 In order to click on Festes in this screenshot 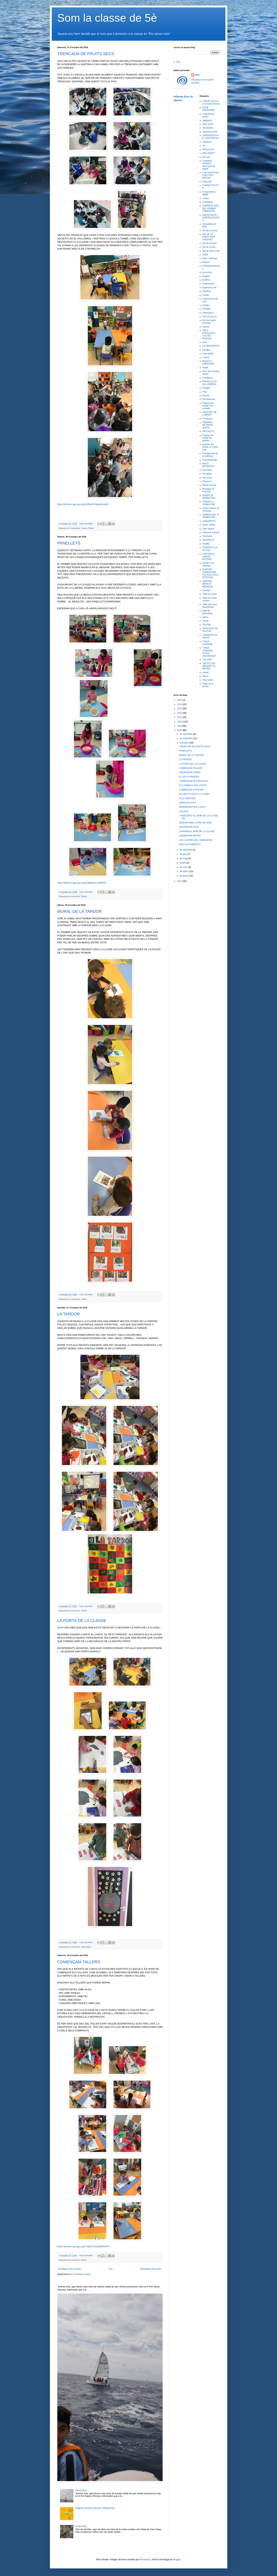, I will do `click(84, 528)`.